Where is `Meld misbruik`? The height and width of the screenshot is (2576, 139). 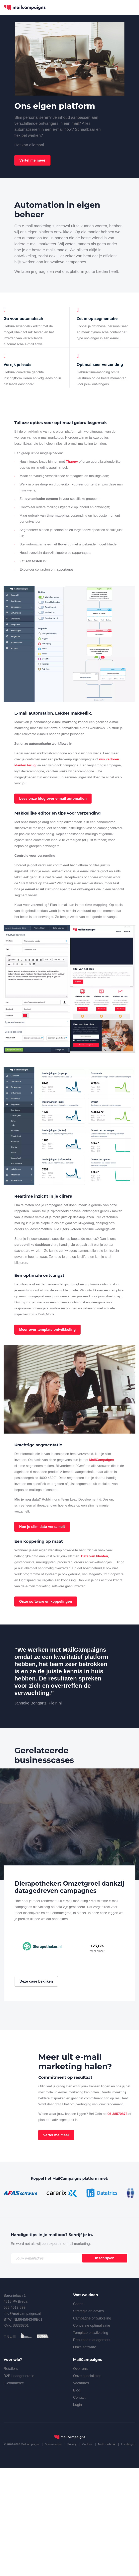
Meld misbruik is located at coordinates (106, 2445).